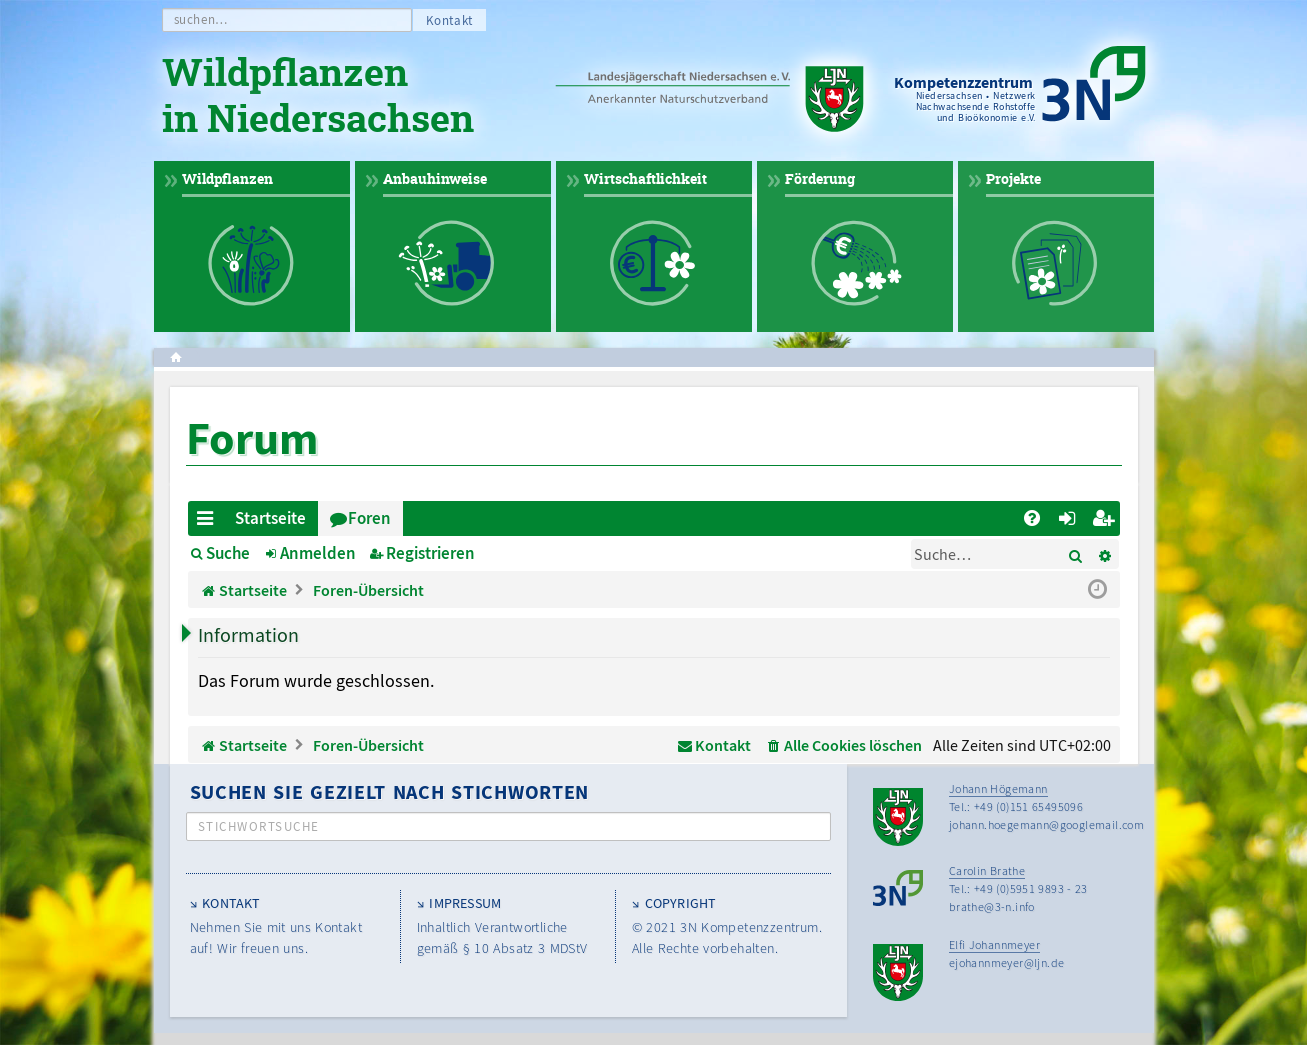 The image size is (1307, 1045). I want to click on Foren, so click(369, 518).